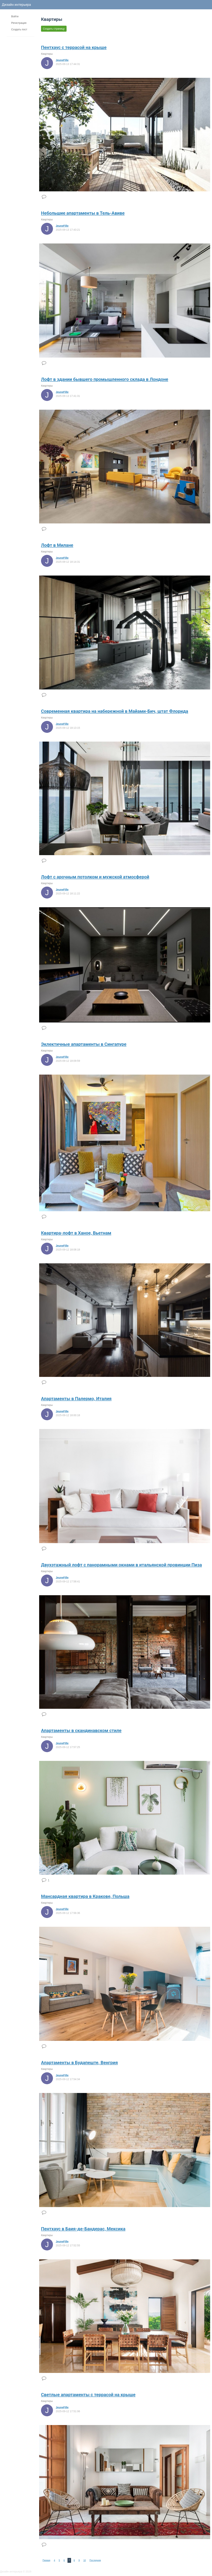  Describe the element at coordinates (57, 545) in the screenshot. I see `Лофт в Милане` at that location.